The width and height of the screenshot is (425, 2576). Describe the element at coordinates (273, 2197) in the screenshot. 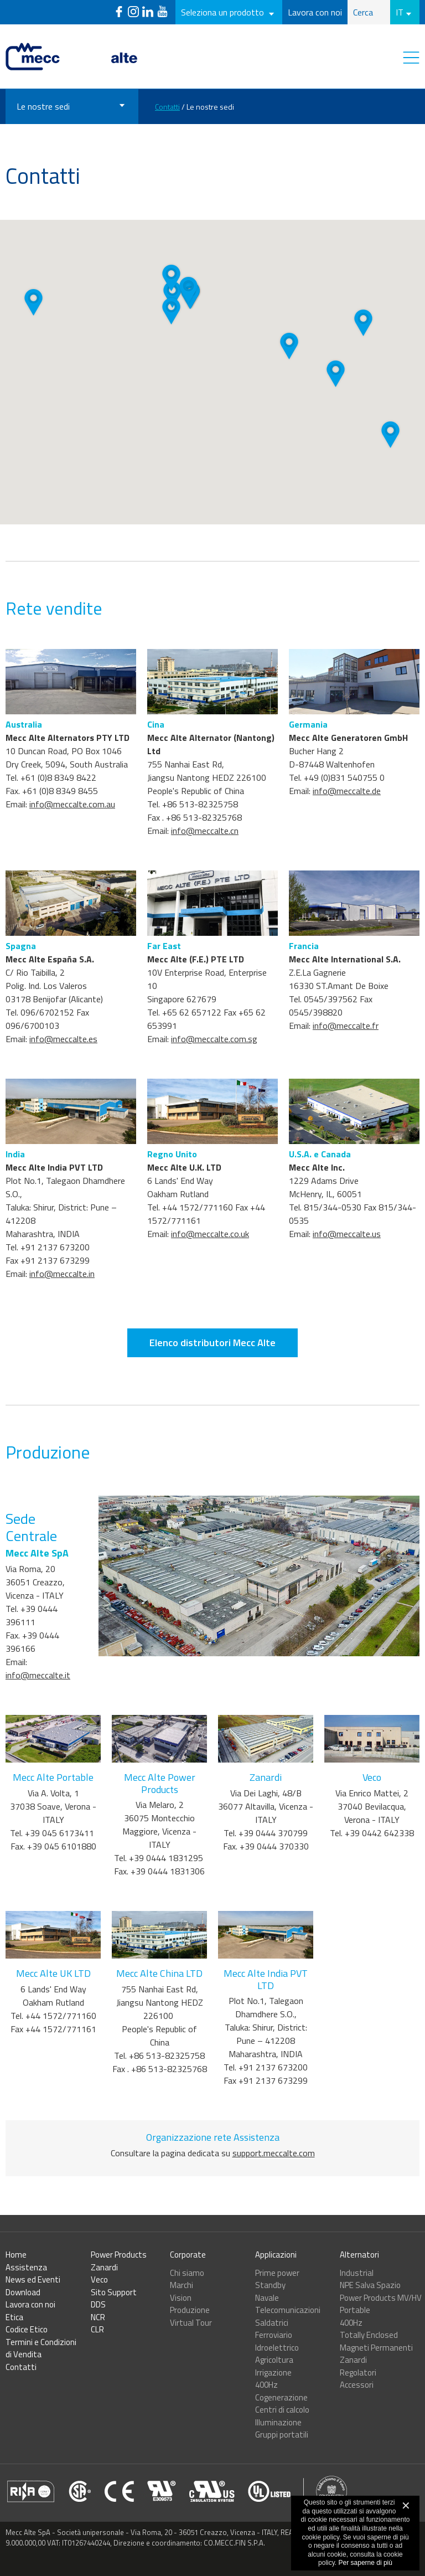

I see `support.meccalte.com` at that location.